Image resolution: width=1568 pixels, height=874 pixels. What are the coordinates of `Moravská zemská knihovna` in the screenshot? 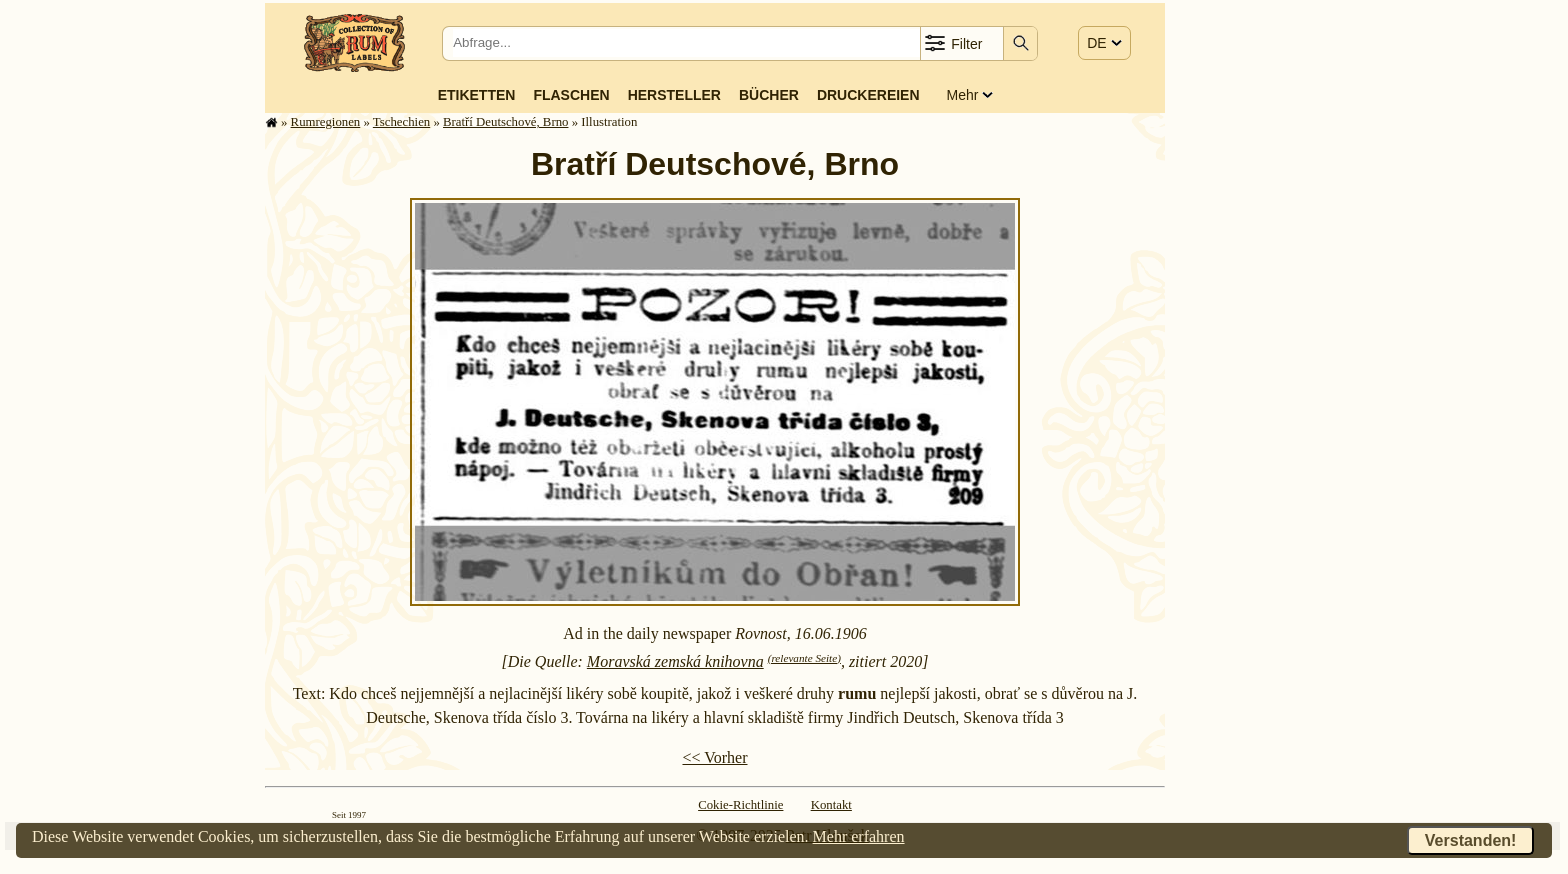 It's located at (675, 661).